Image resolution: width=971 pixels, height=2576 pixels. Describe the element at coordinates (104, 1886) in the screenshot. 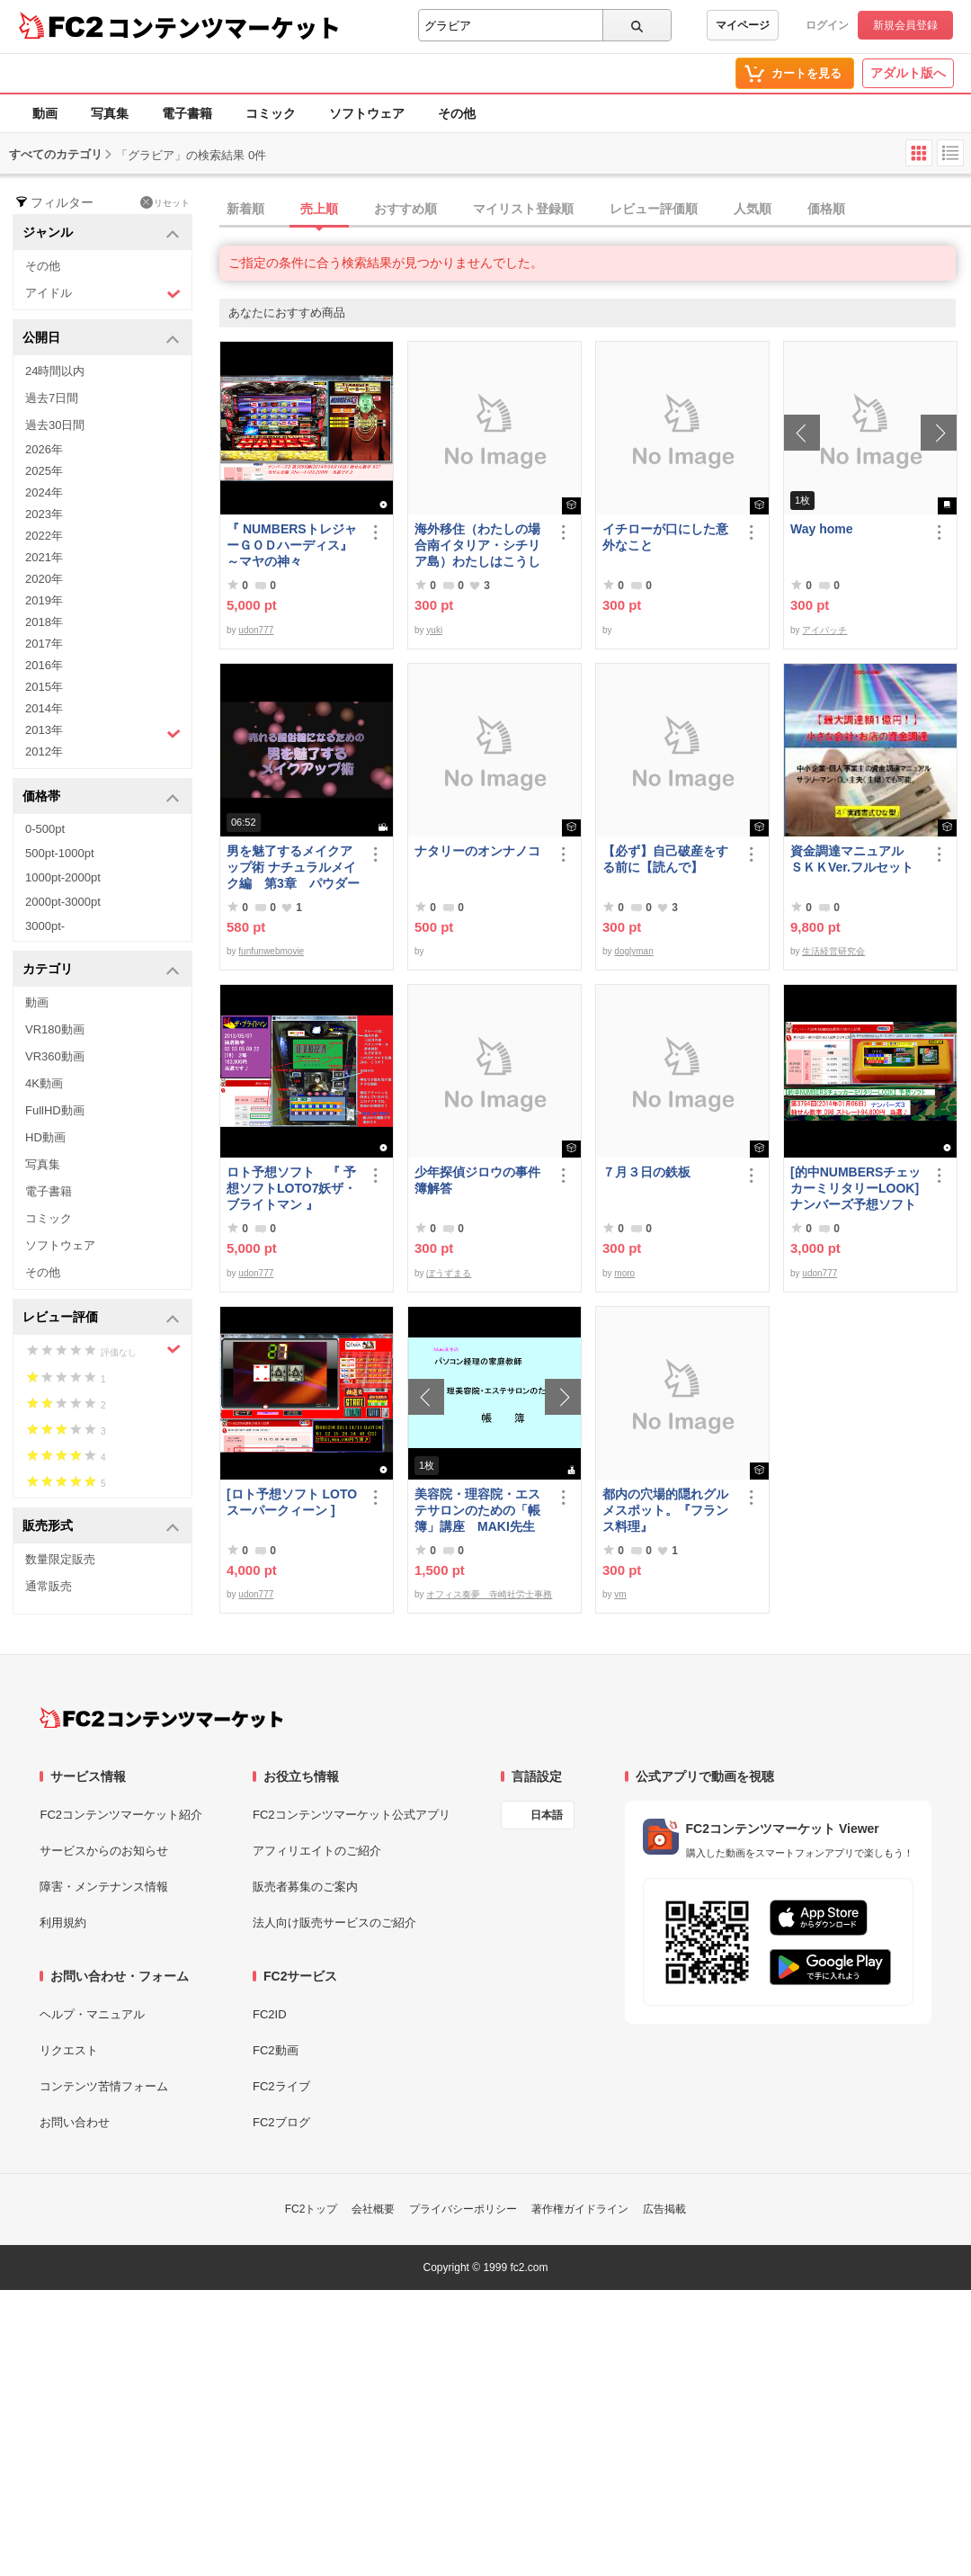

I see `障害・メンテナンス情報` at that location.